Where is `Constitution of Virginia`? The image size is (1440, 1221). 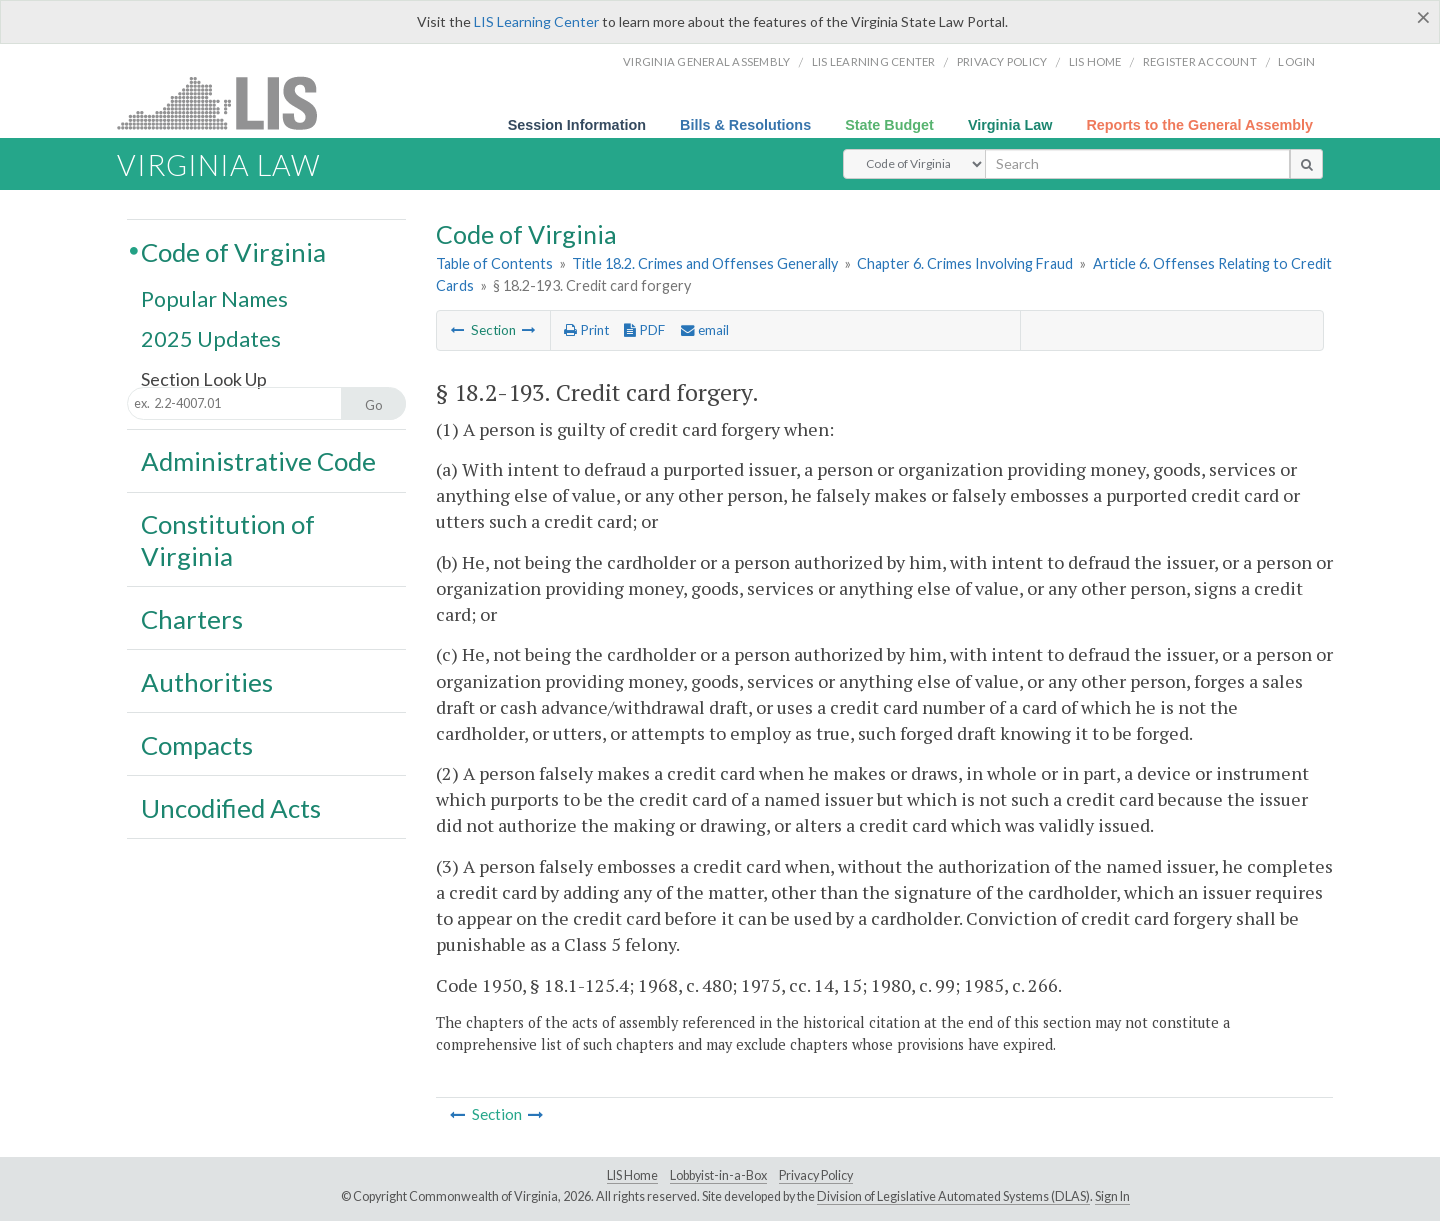
Constitution of Virginia is located at coordinates (228, 539).